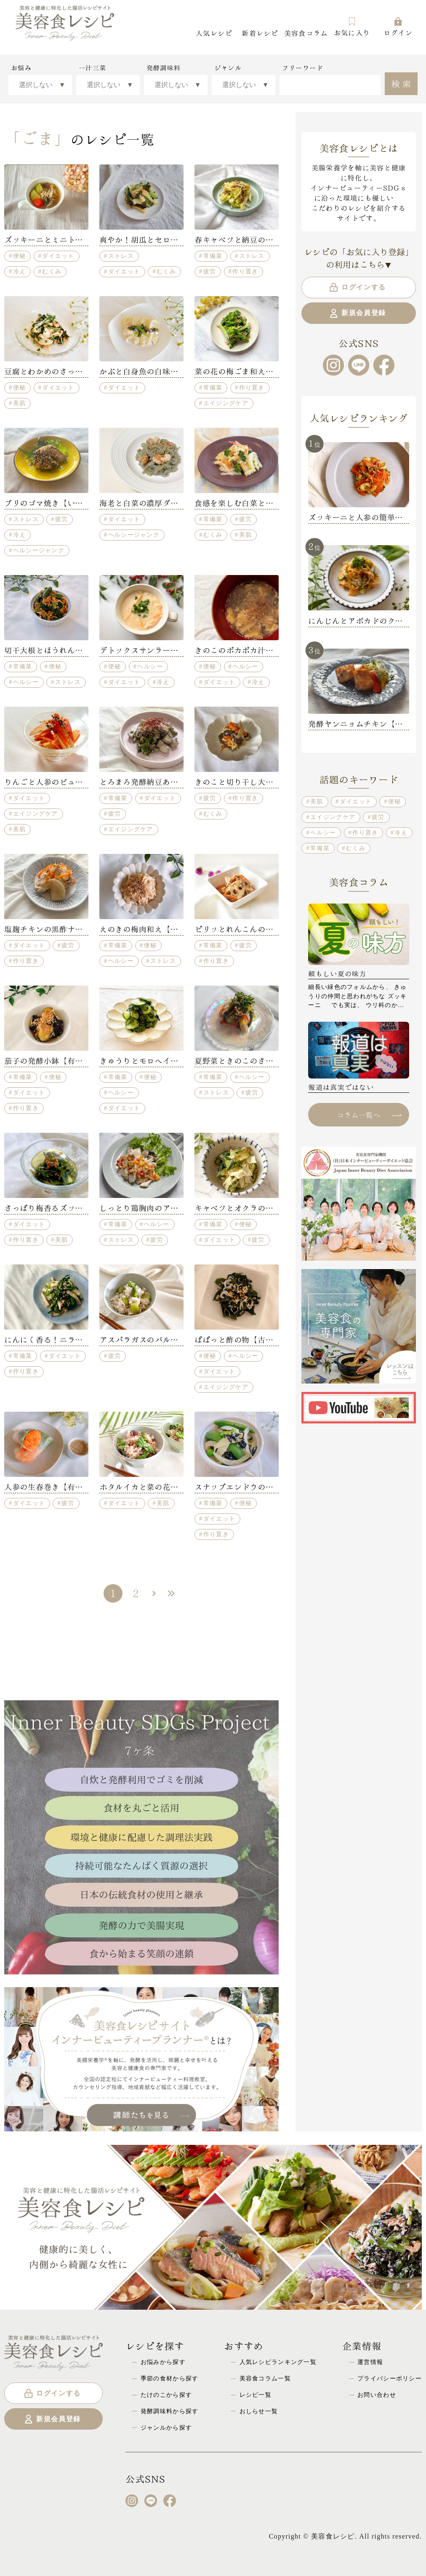 This screenshot has height=2576, width=426. I want to click on 一汁三菜, so click(92, 67).